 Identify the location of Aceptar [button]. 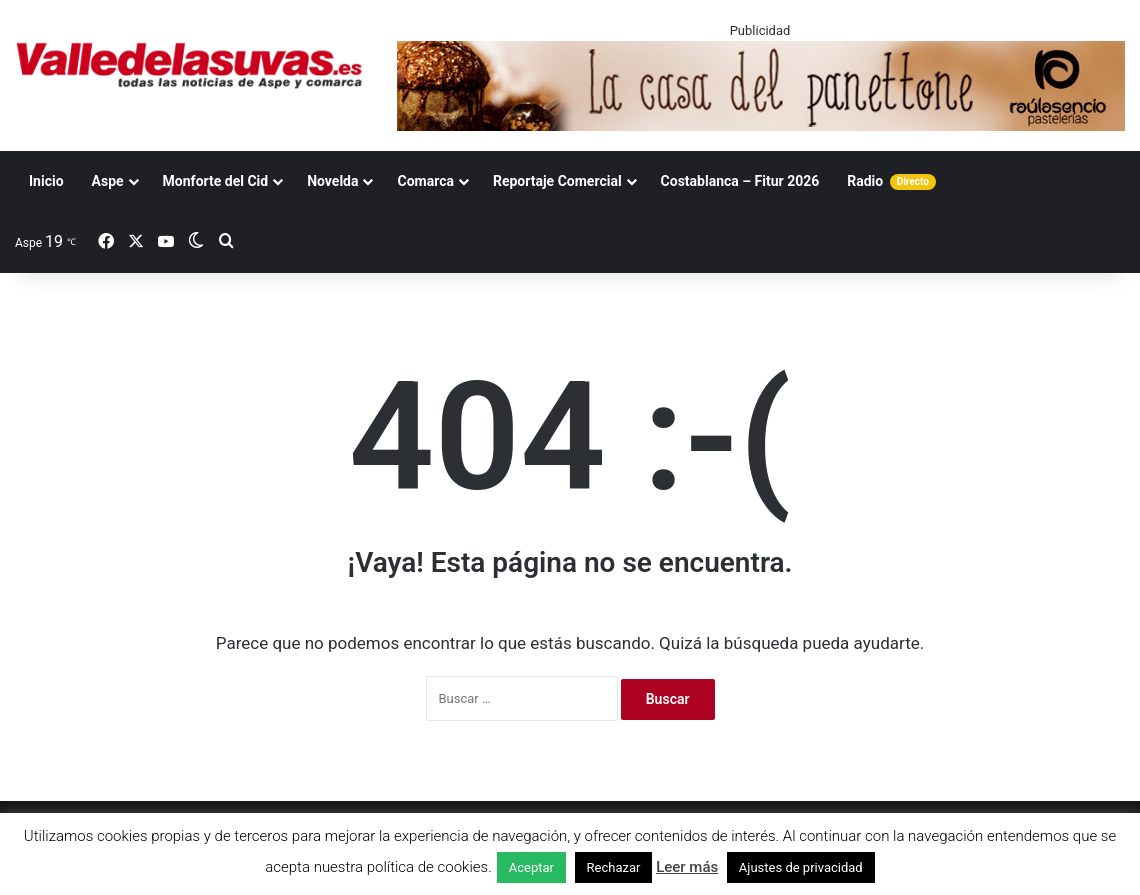
(531, 867).